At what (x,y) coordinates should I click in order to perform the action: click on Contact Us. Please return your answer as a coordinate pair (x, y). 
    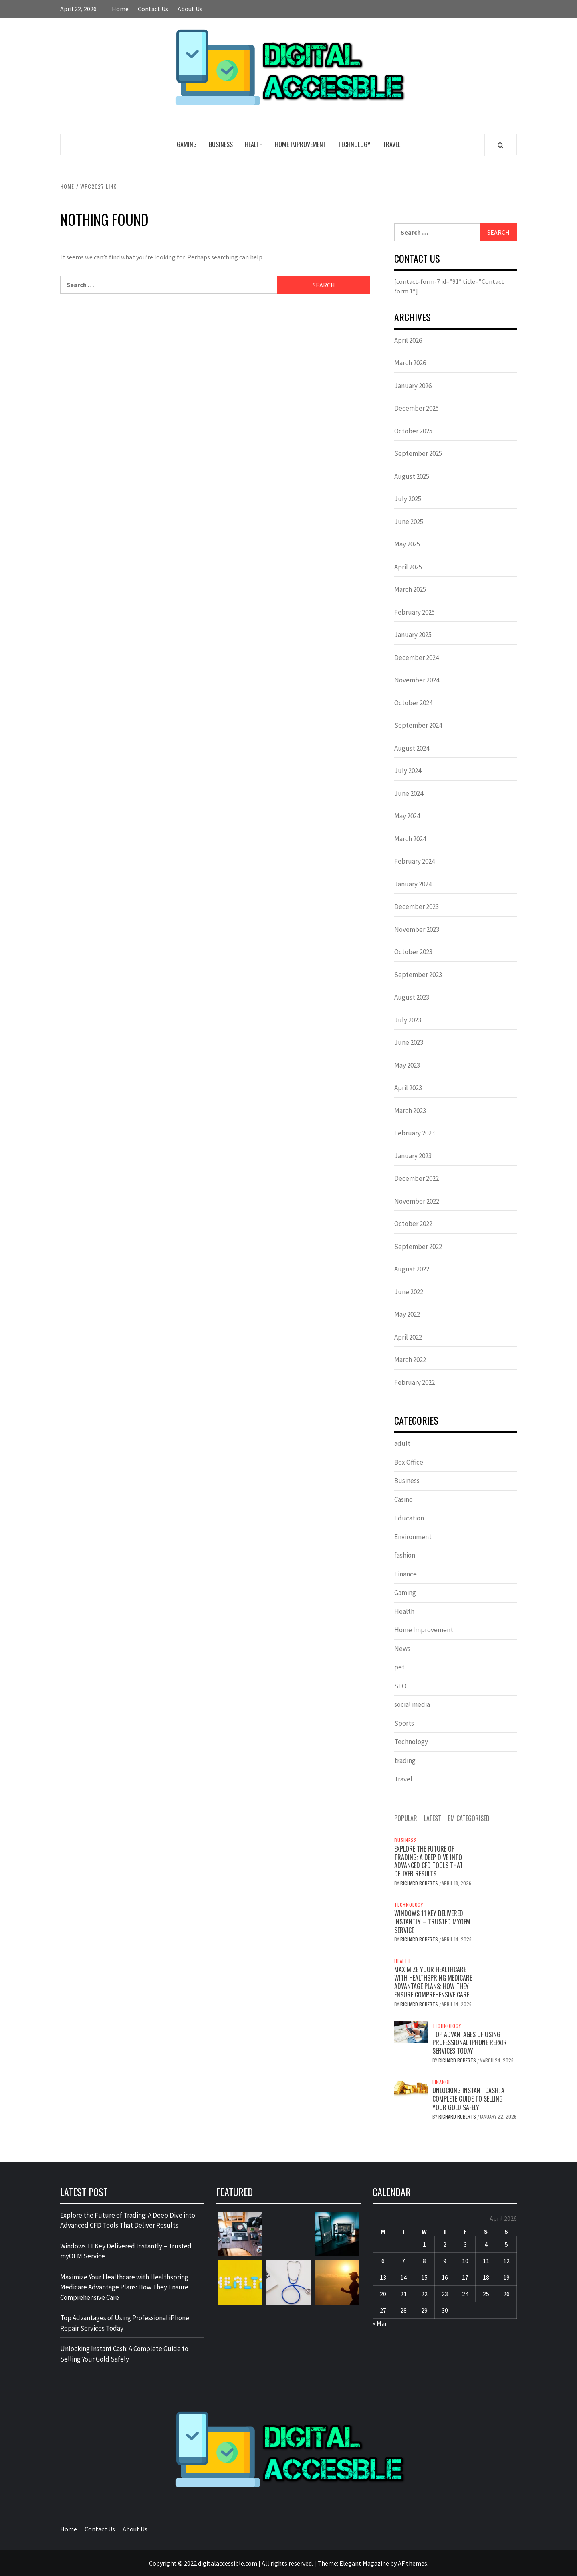
    Looking at the image, I should click on (153, 9).